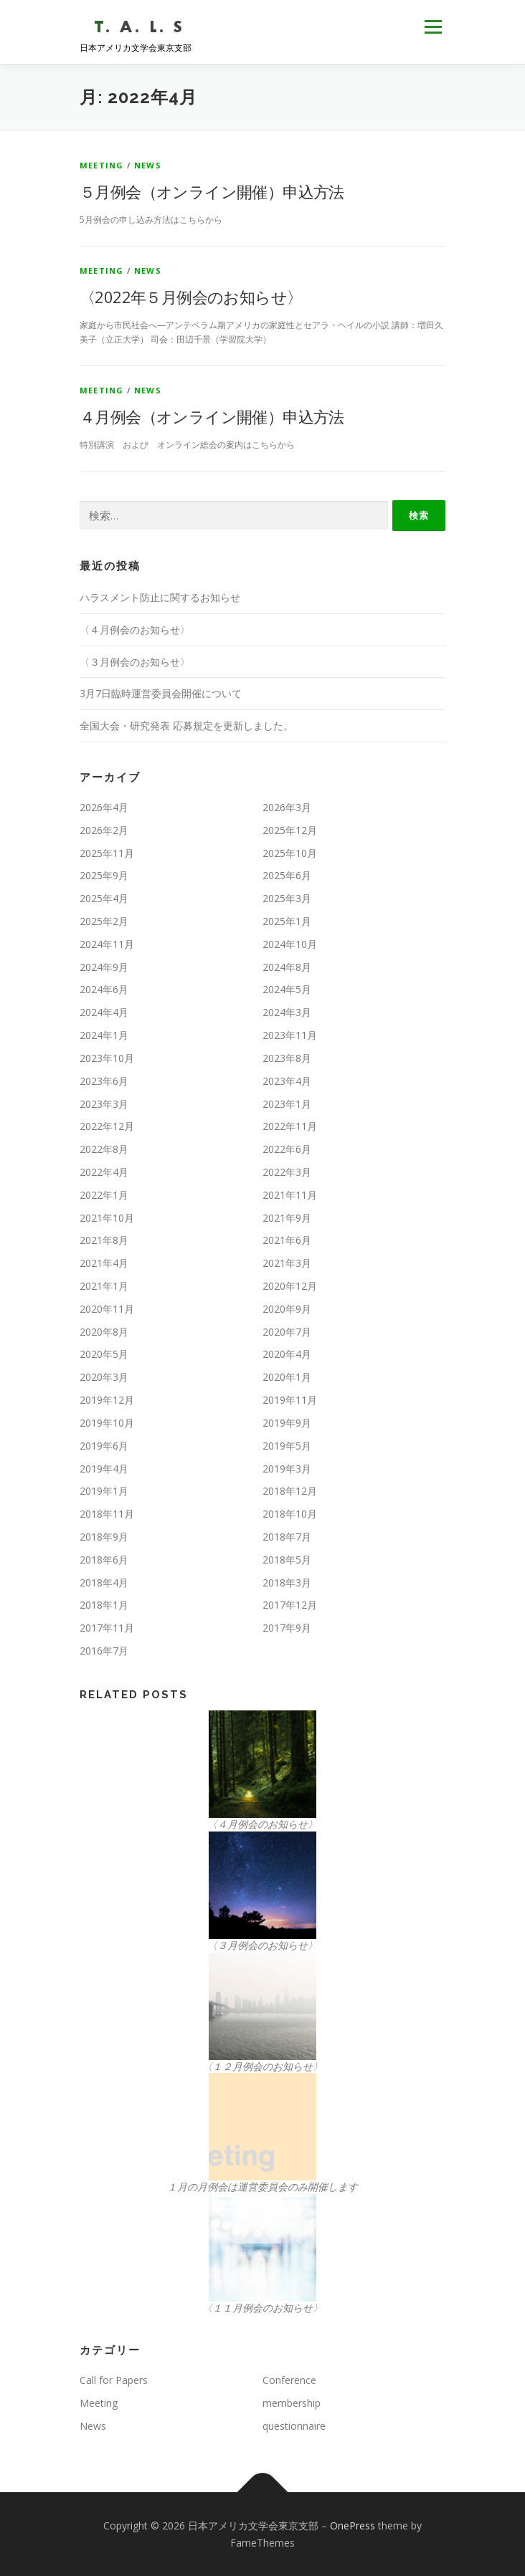  Describe the element at coordinates (107, 1400) in the screenshot. I see `2019年12月` at that location.